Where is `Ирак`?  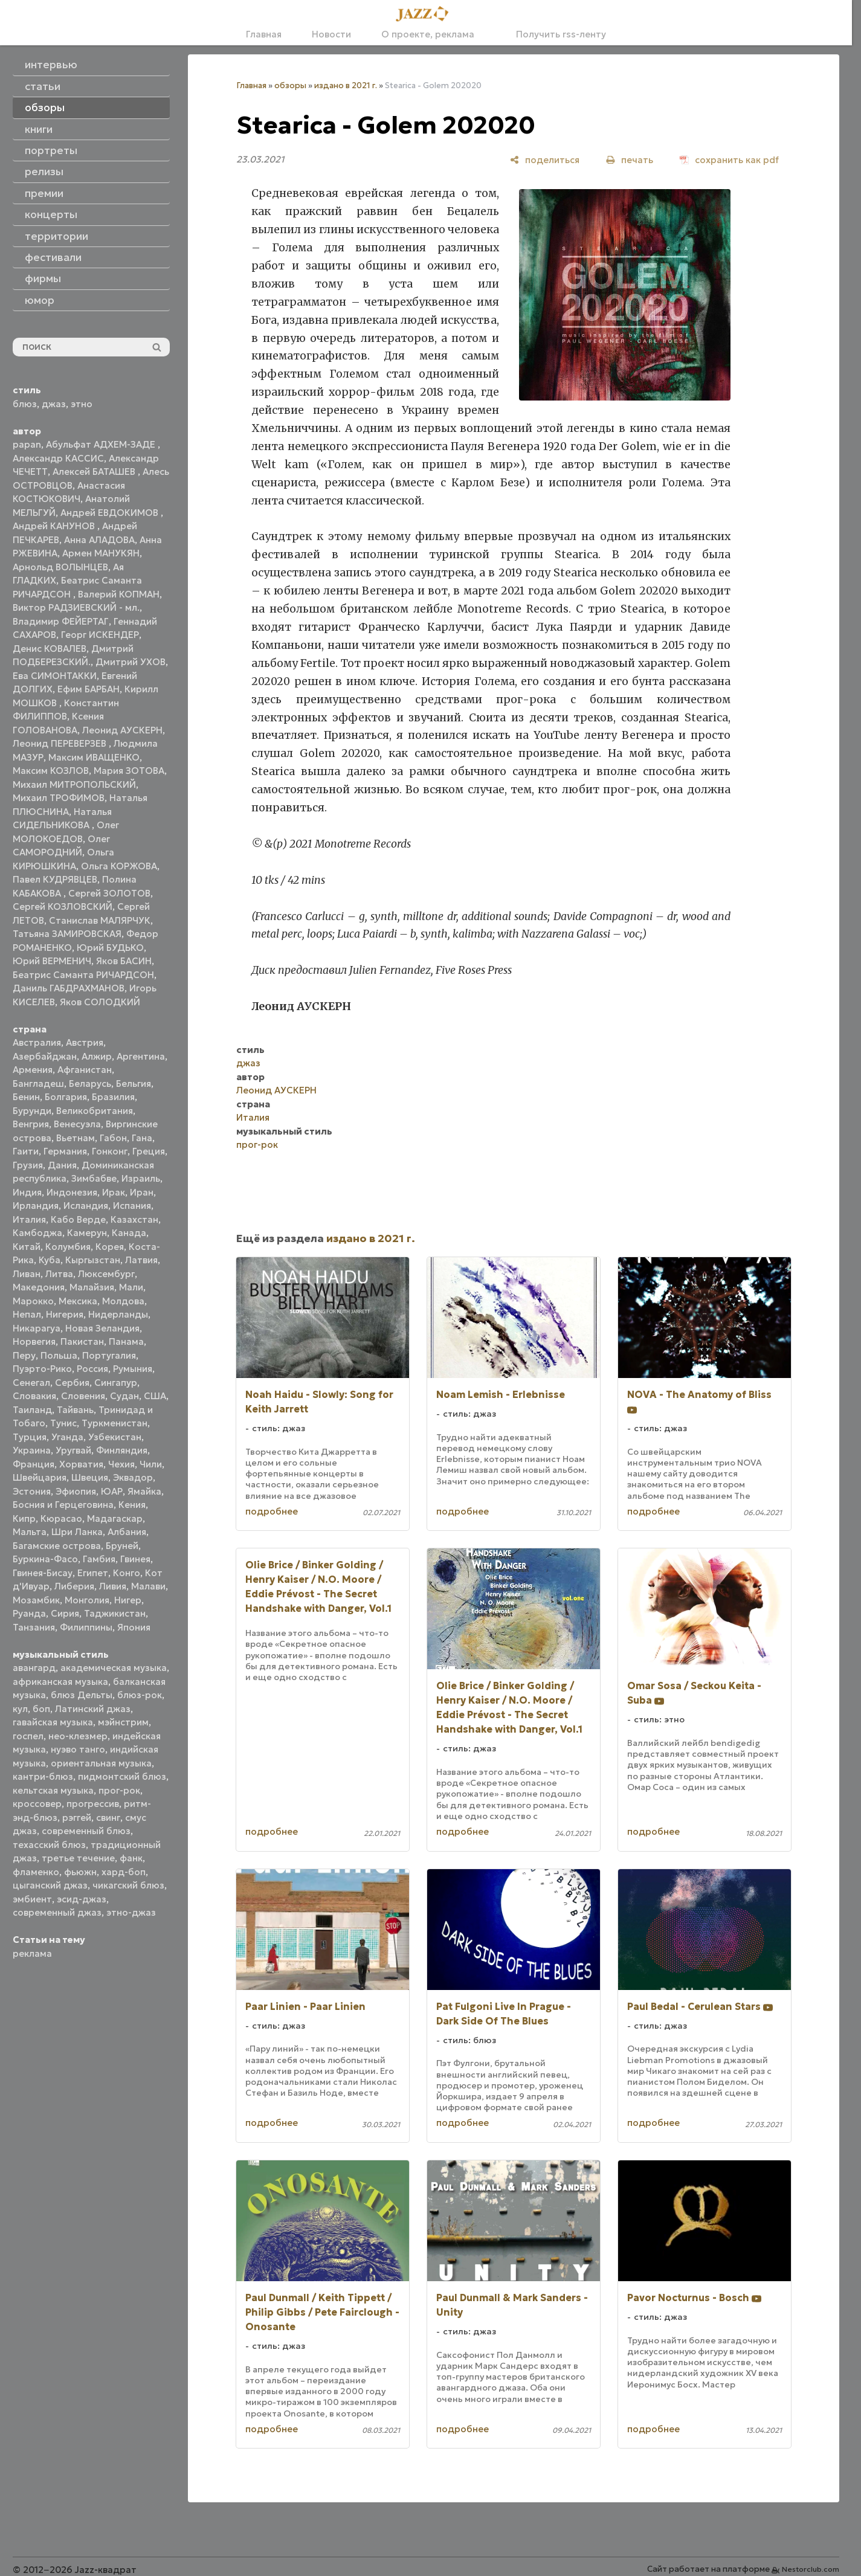 Ирак is located at coordinates (113, 1192).